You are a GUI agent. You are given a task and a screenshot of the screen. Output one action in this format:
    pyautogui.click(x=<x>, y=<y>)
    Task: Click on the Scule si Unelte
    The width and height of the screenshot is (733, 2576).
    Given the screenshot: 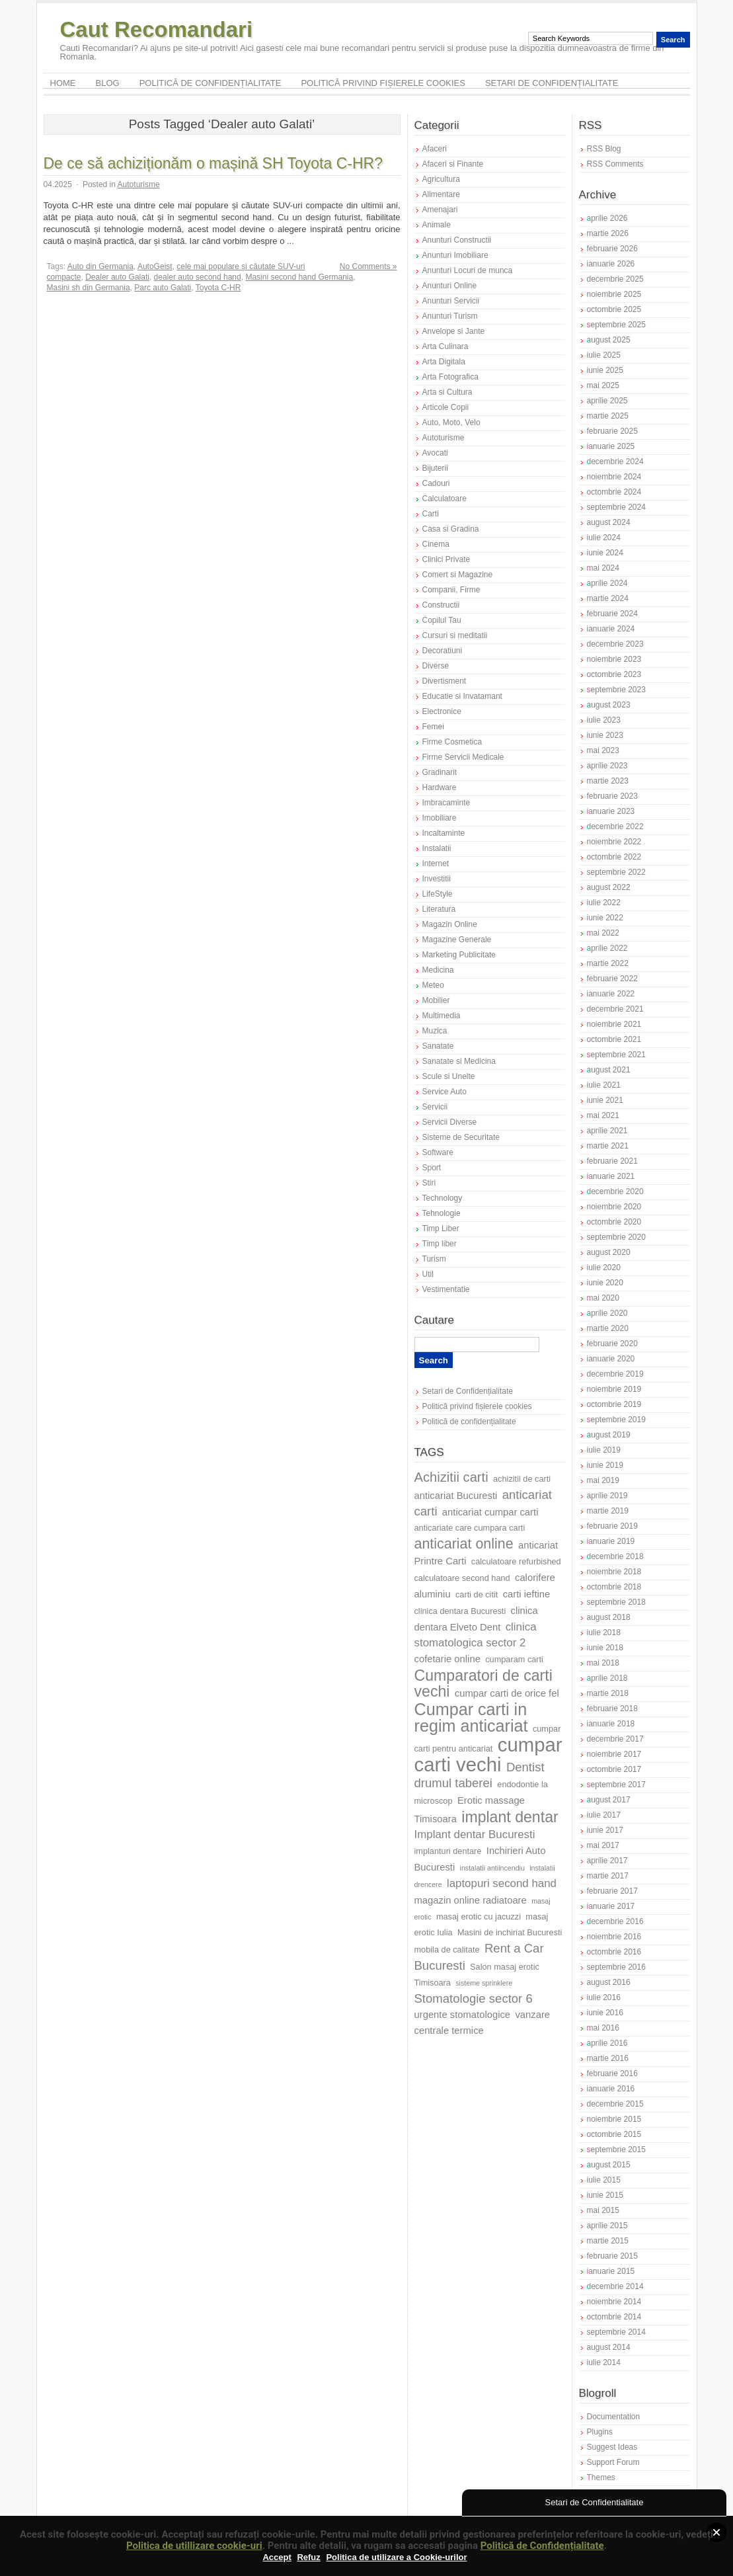 What is the action you would take?
    pyautogui.click(x=448, y=1076)
    